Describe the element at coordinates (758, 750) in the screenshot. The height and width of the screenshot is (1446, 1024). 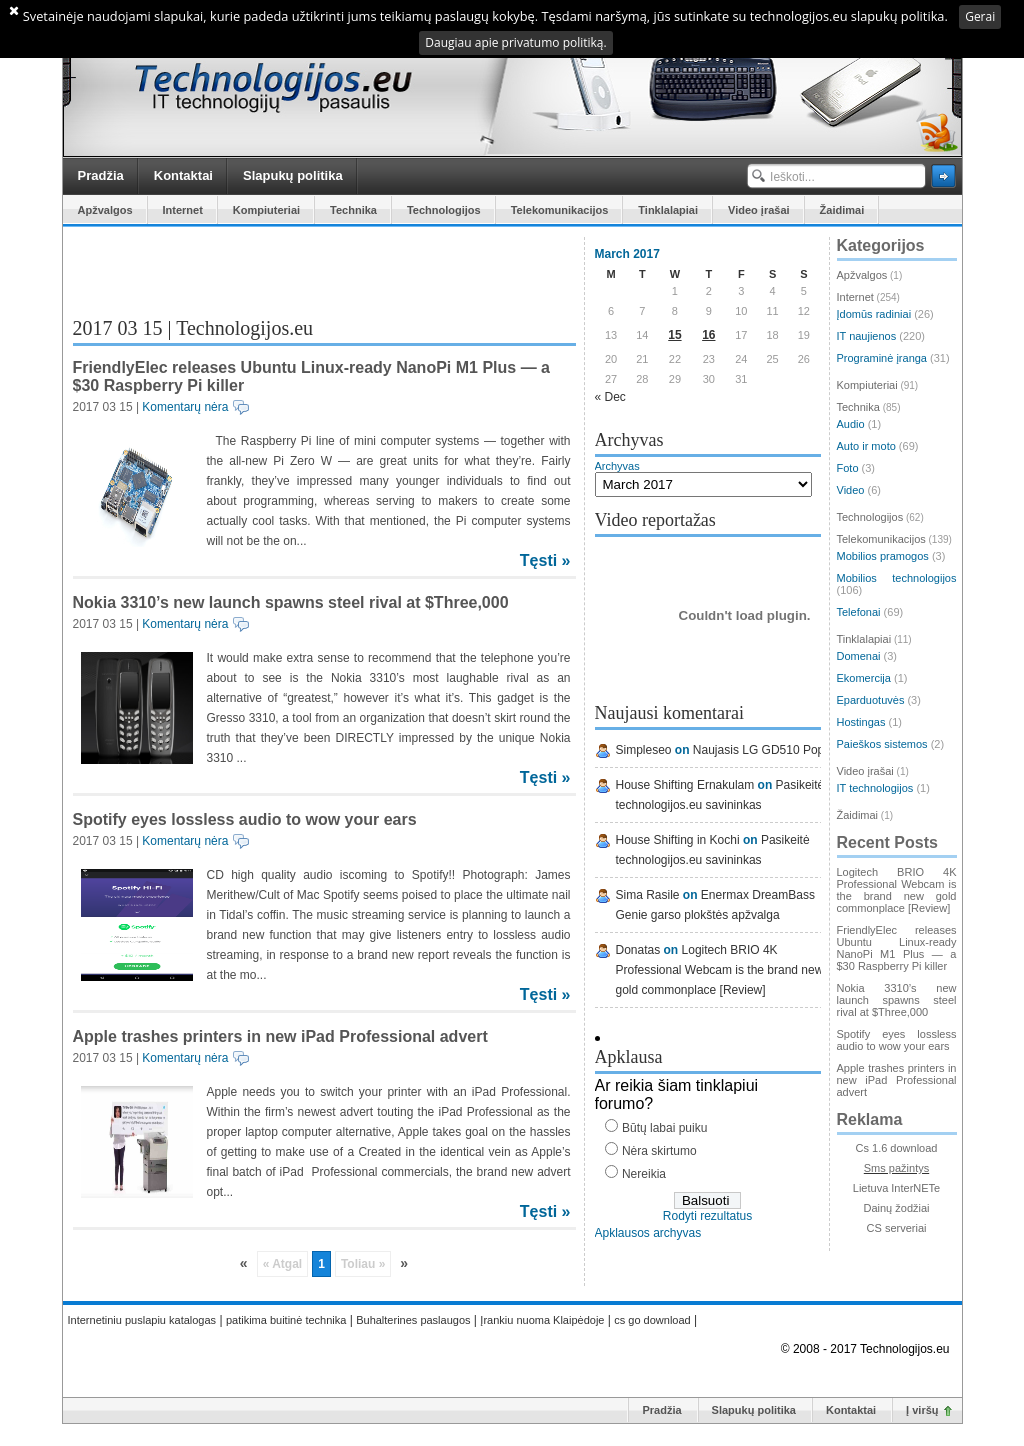
I see `Naujasis LG GD510 Pop` at that location.